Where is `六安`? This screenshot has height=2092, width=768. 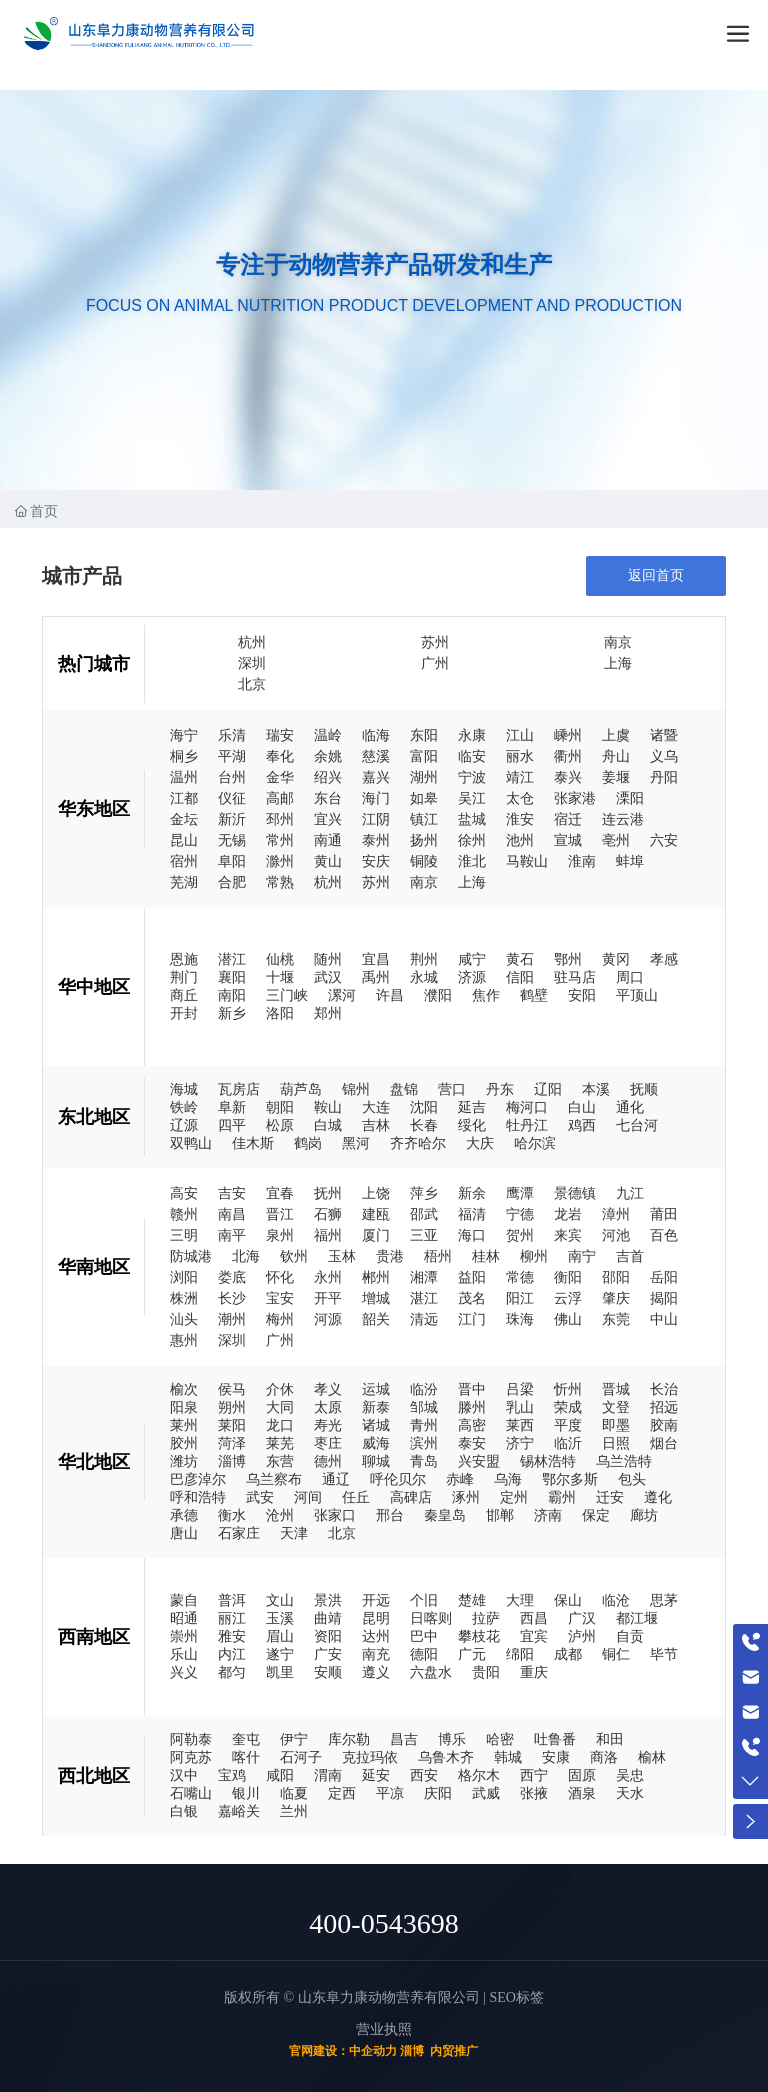 六安 is located at coordinates (664, 840).